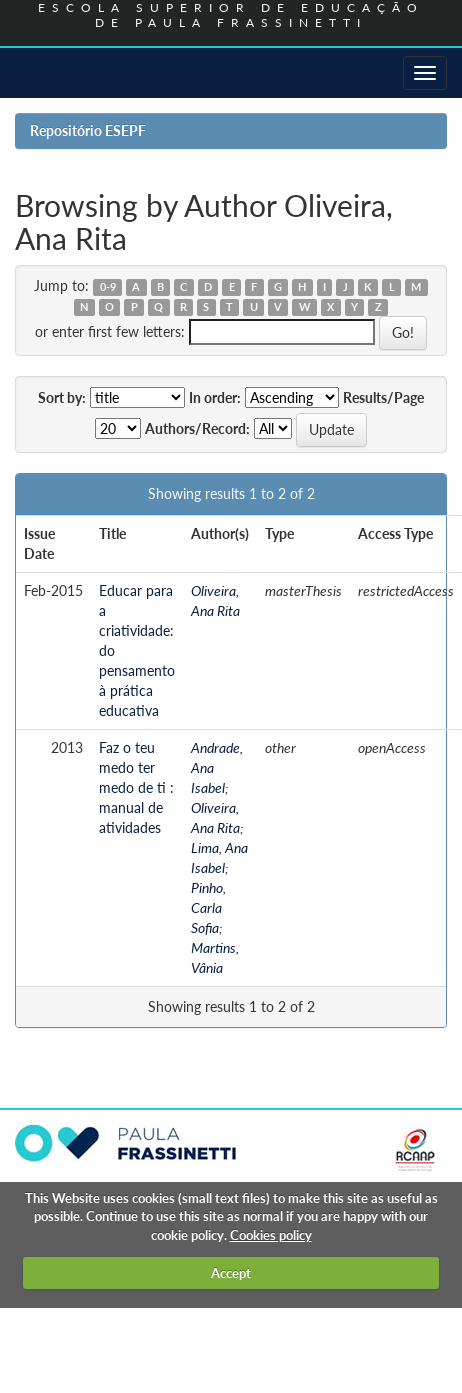 This screenshot has height=1393, width=462. Describe the element at coordinates (271, 1235) in the screenshot. I see `Cookies policy` at that location.